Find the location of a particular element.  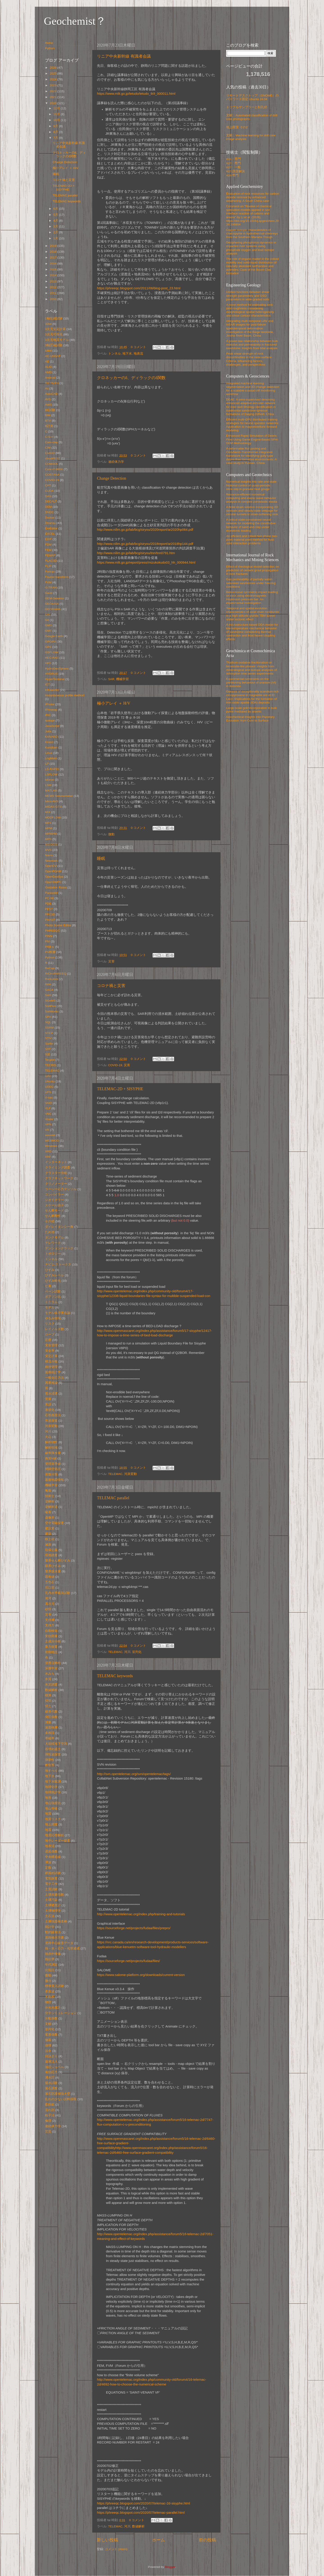

AE is located at coordinates (47, 361).